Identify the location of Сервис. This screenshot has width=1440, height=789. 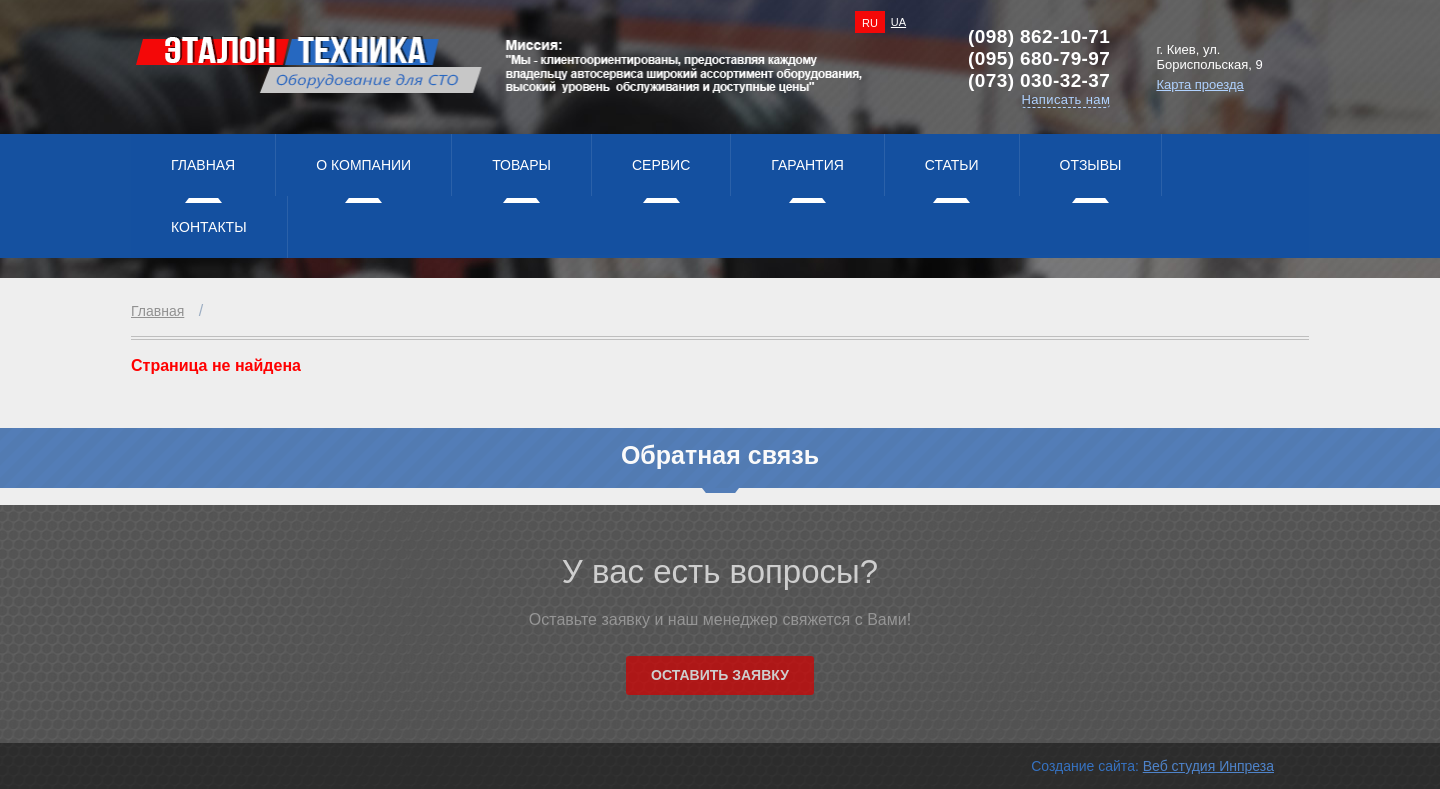
(661, 165).